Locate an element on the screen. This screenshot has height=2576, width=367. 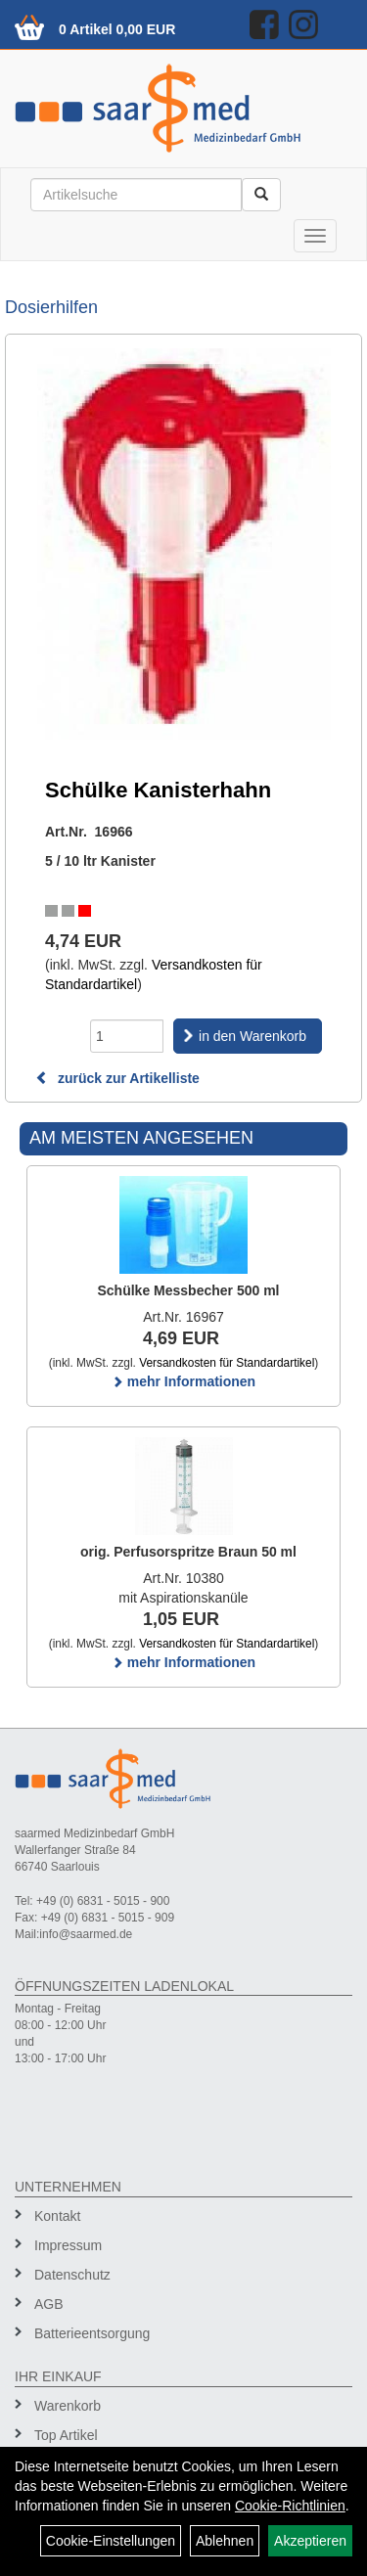
Ablehnen is located at coordinates (224, 2541).